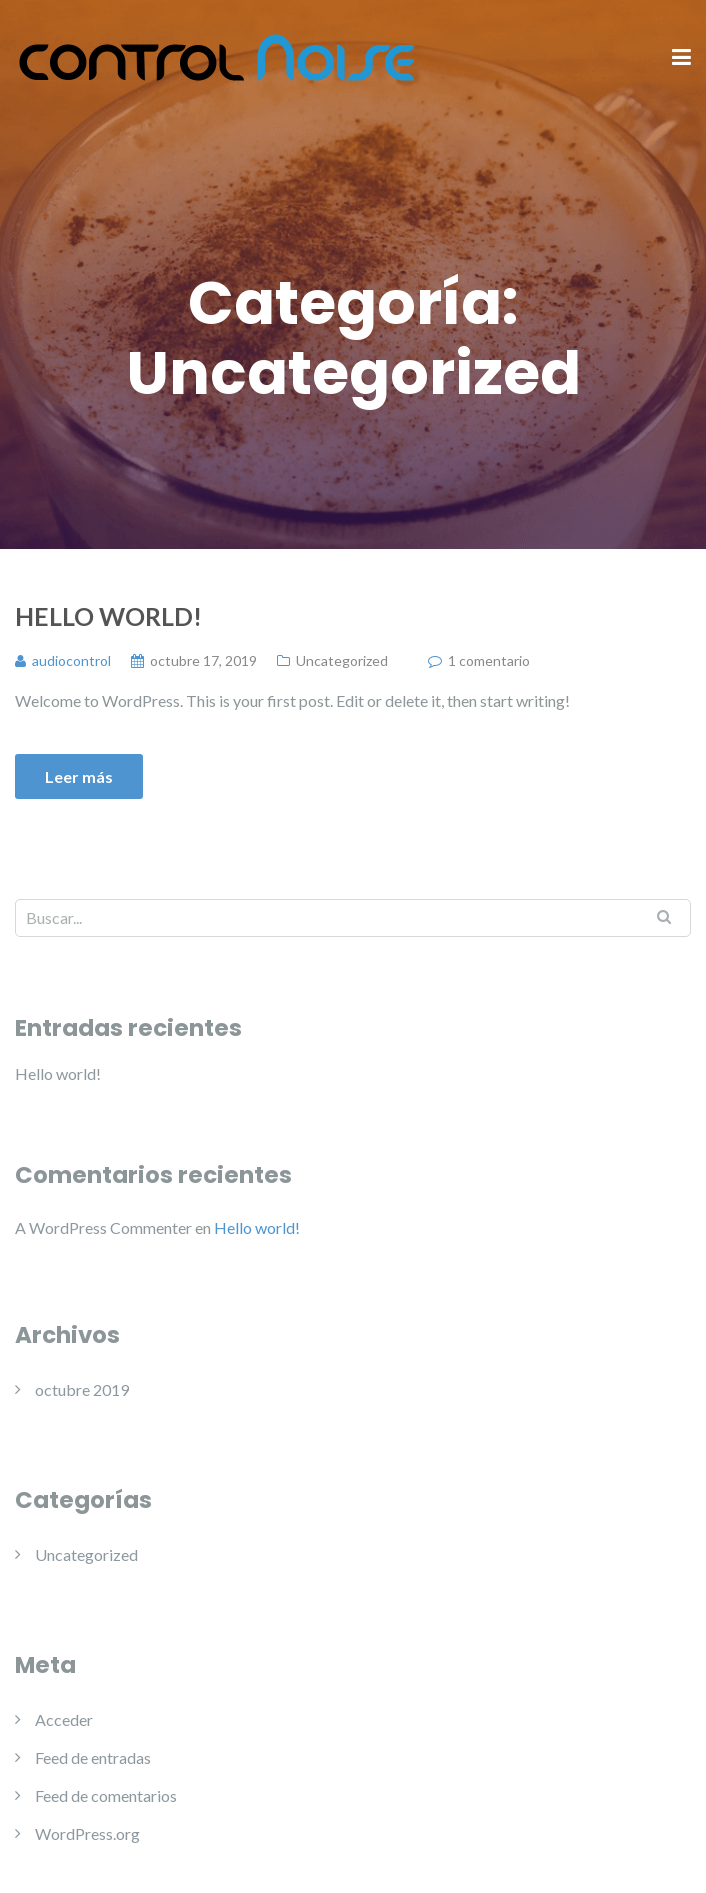 The height and width of the screenshot is (1893, 706). I want to click on Leer más, so click(79, 776).